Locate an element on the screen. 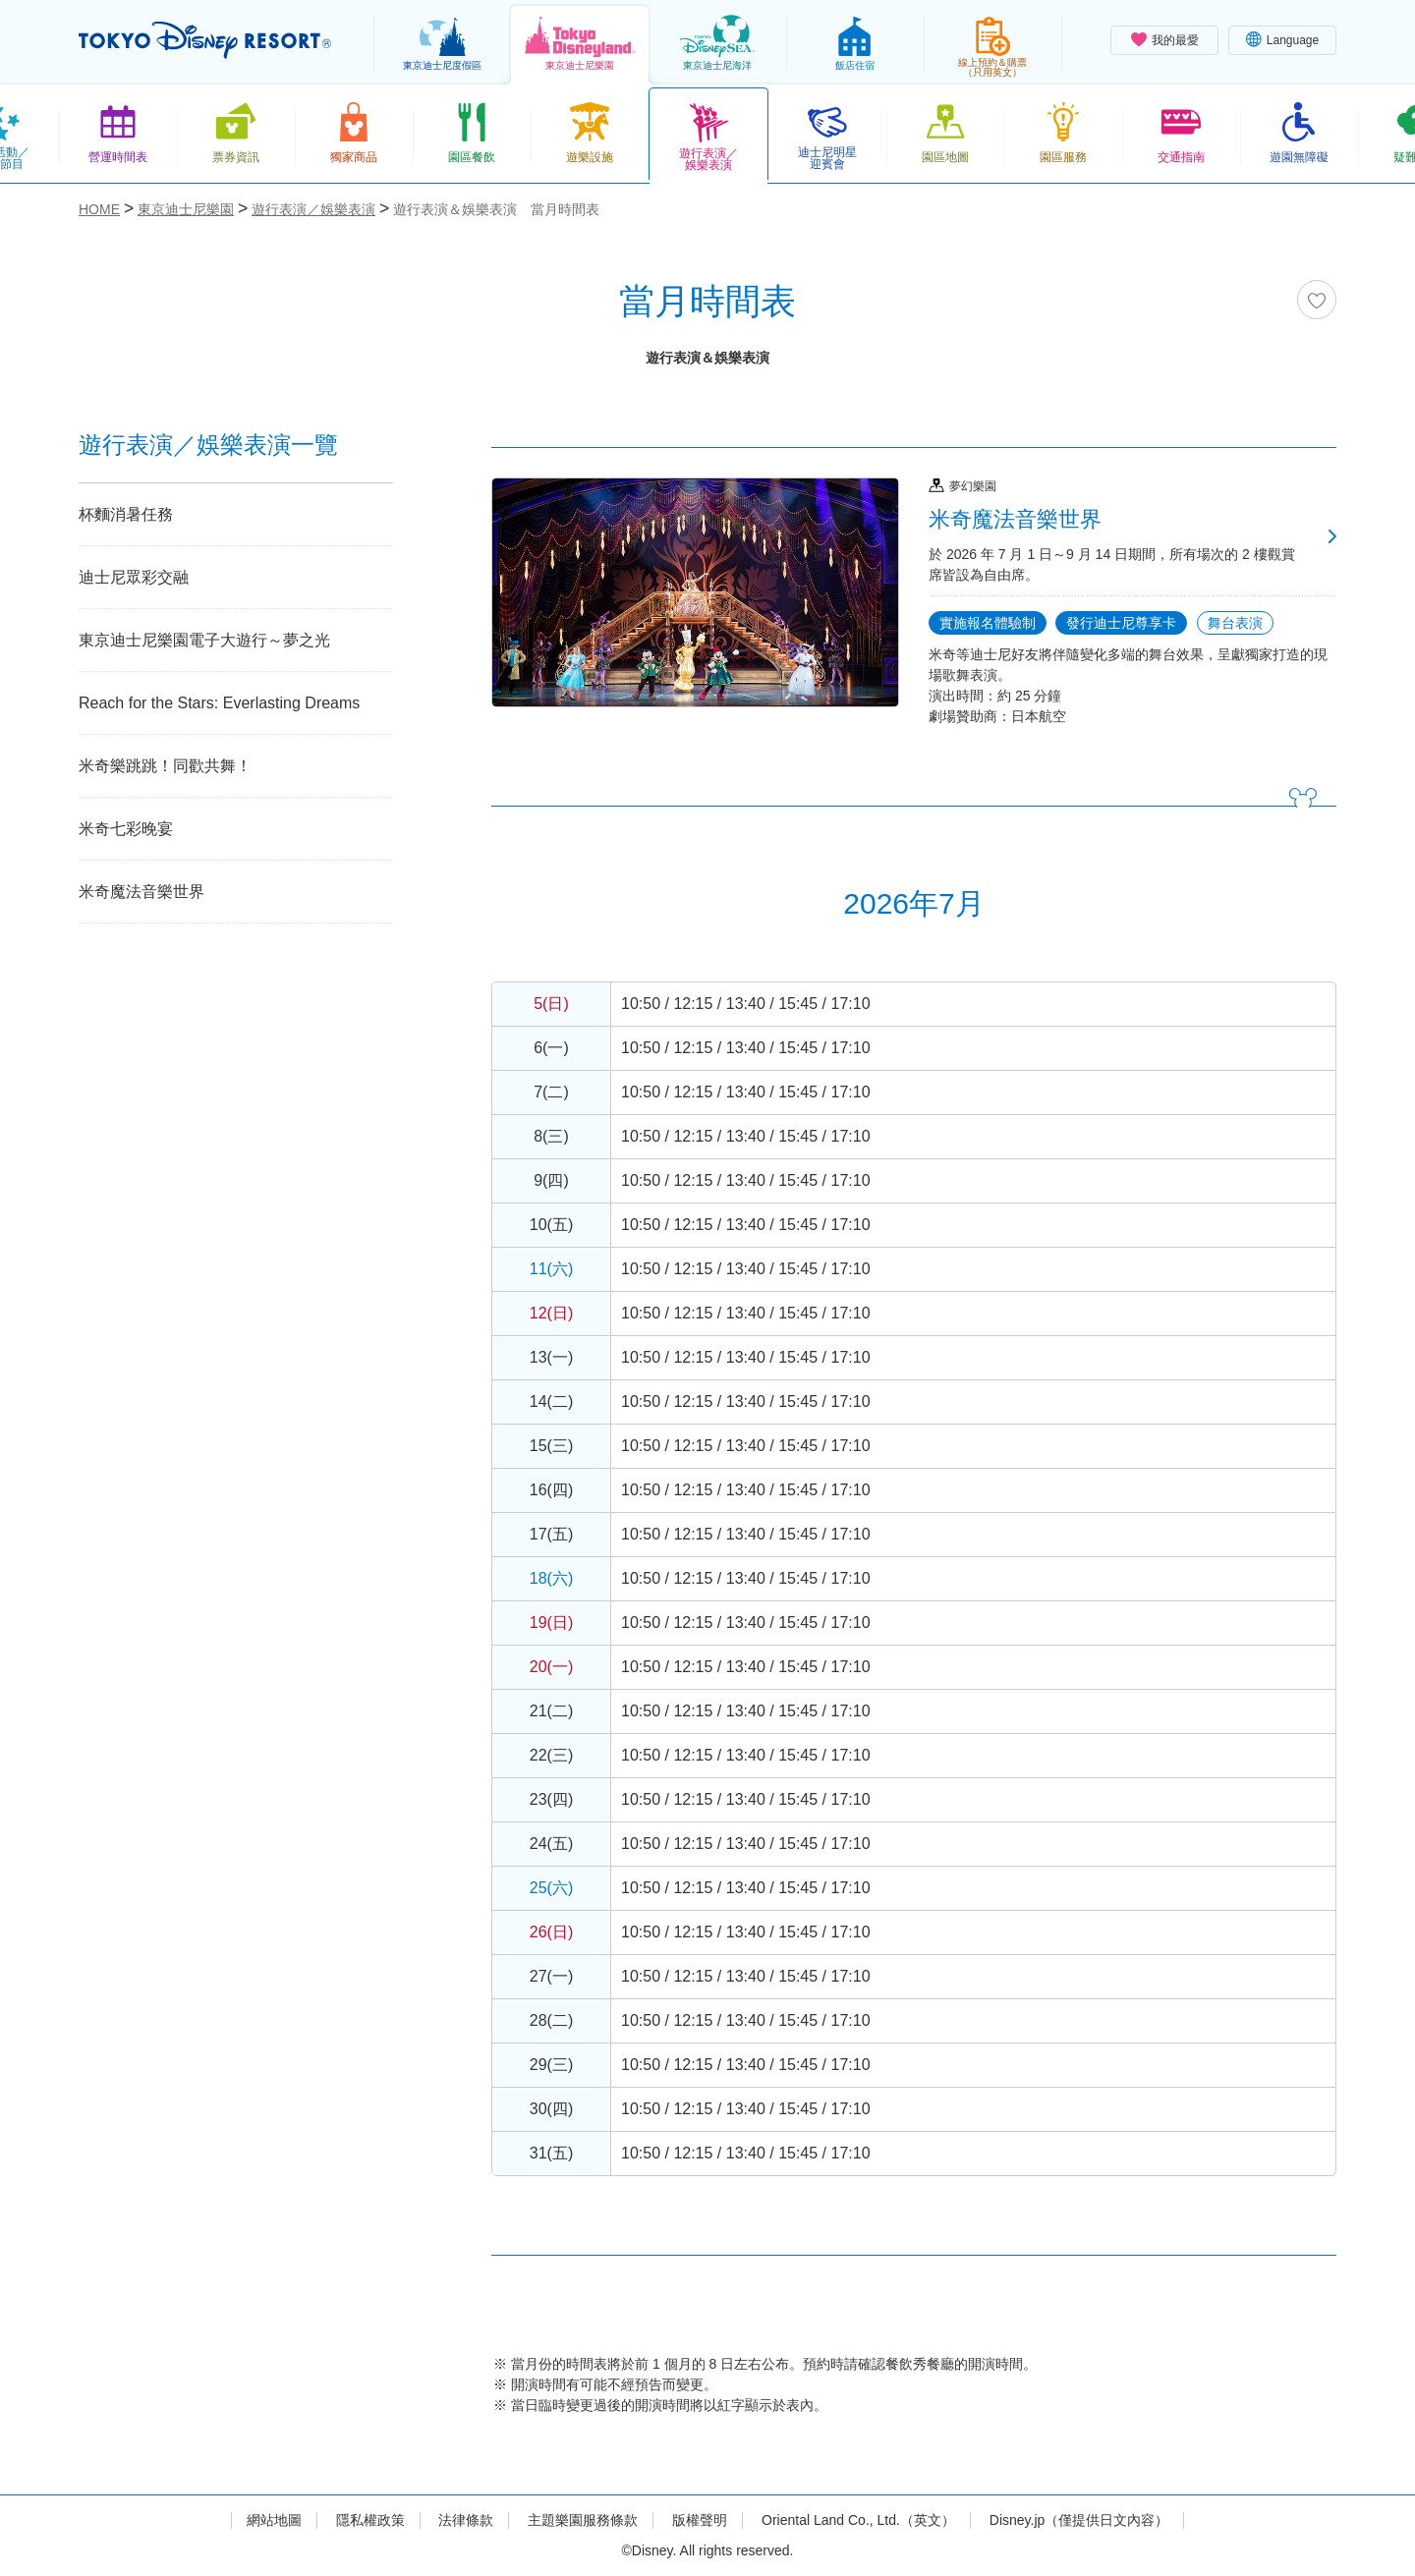 Image resolution: width=1415 pixels, height=2576 pixels. 杯麵消暑任務 is located at coordinates (126, 514).